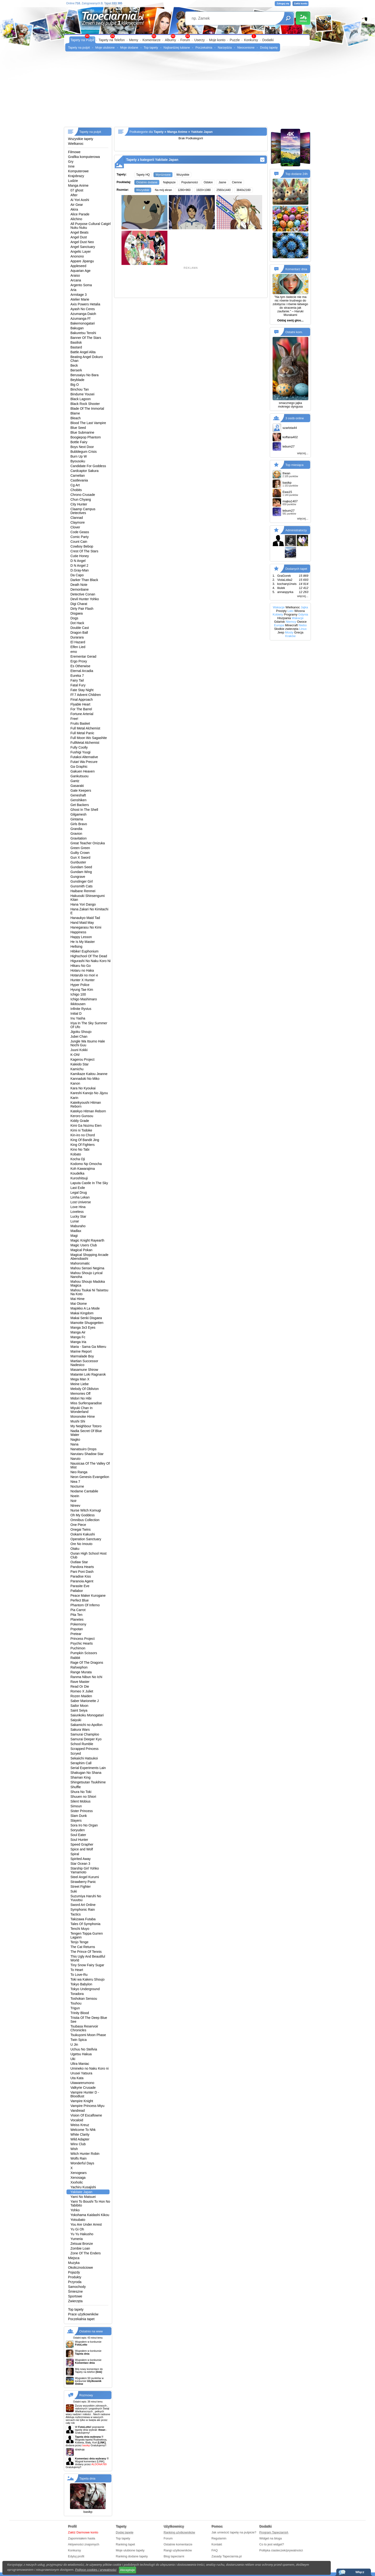 This screenshot has height=2576, width=375. I want to click on Suki, so click(74, 1891).